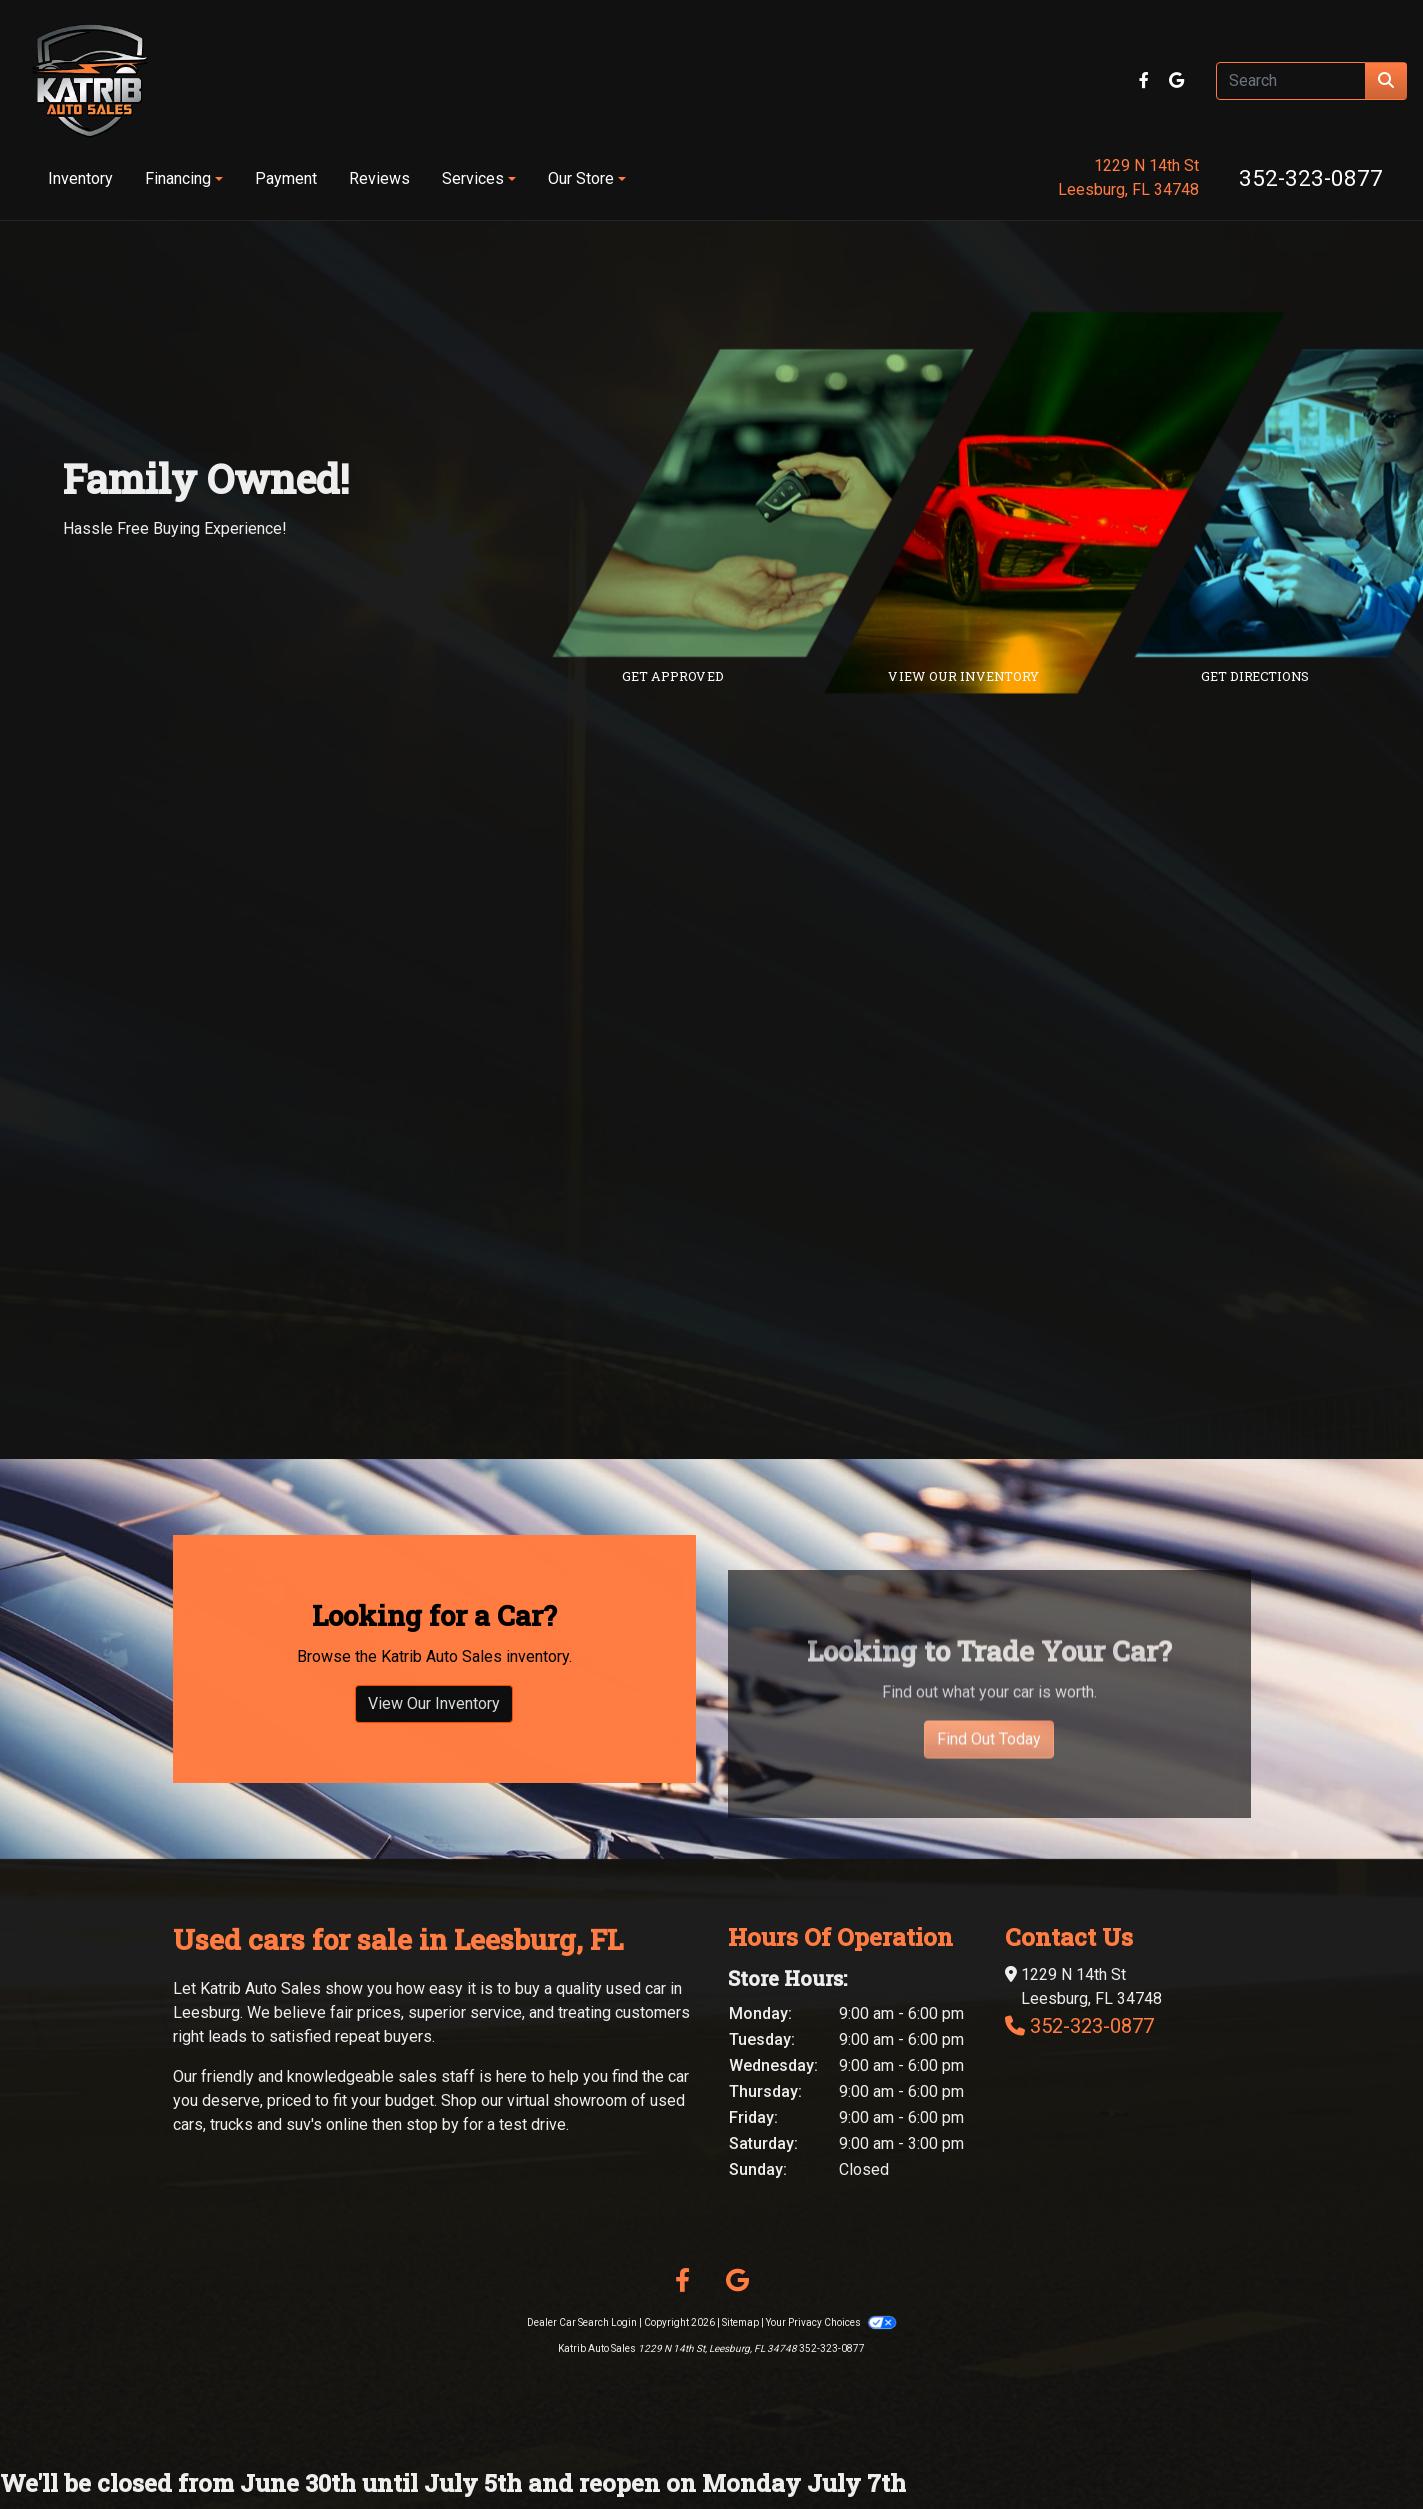  What do you see at coordinates (1146, 80) in the screenshot?
I see `[Follow Us on Facebook]` at bounding box center [1146, 80].